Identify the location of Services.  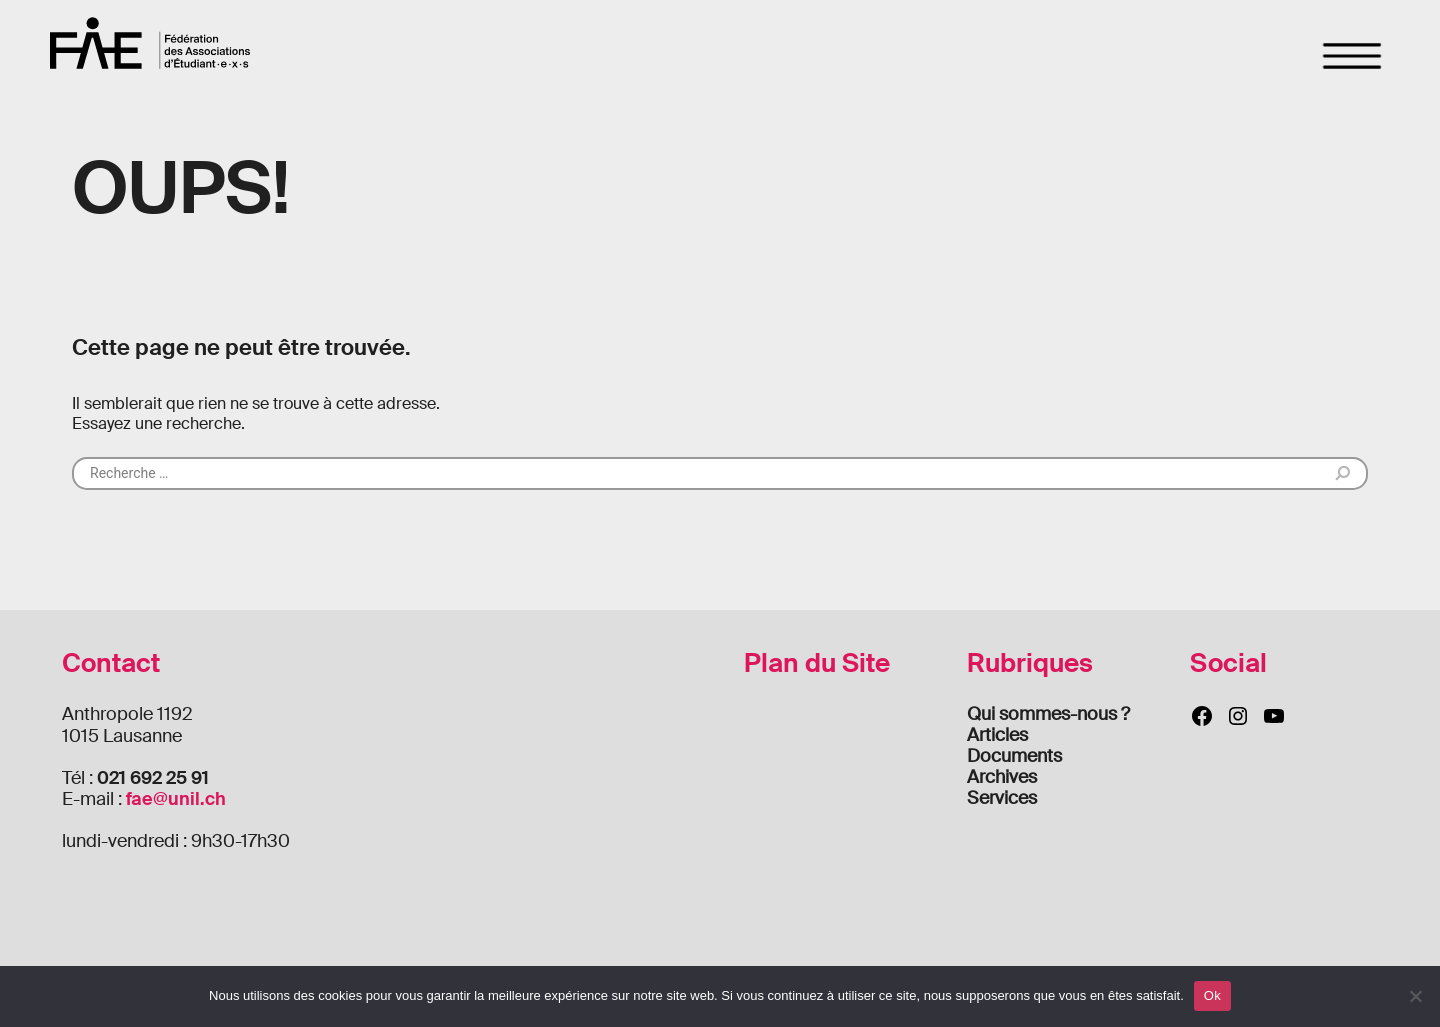
(1002, 798).